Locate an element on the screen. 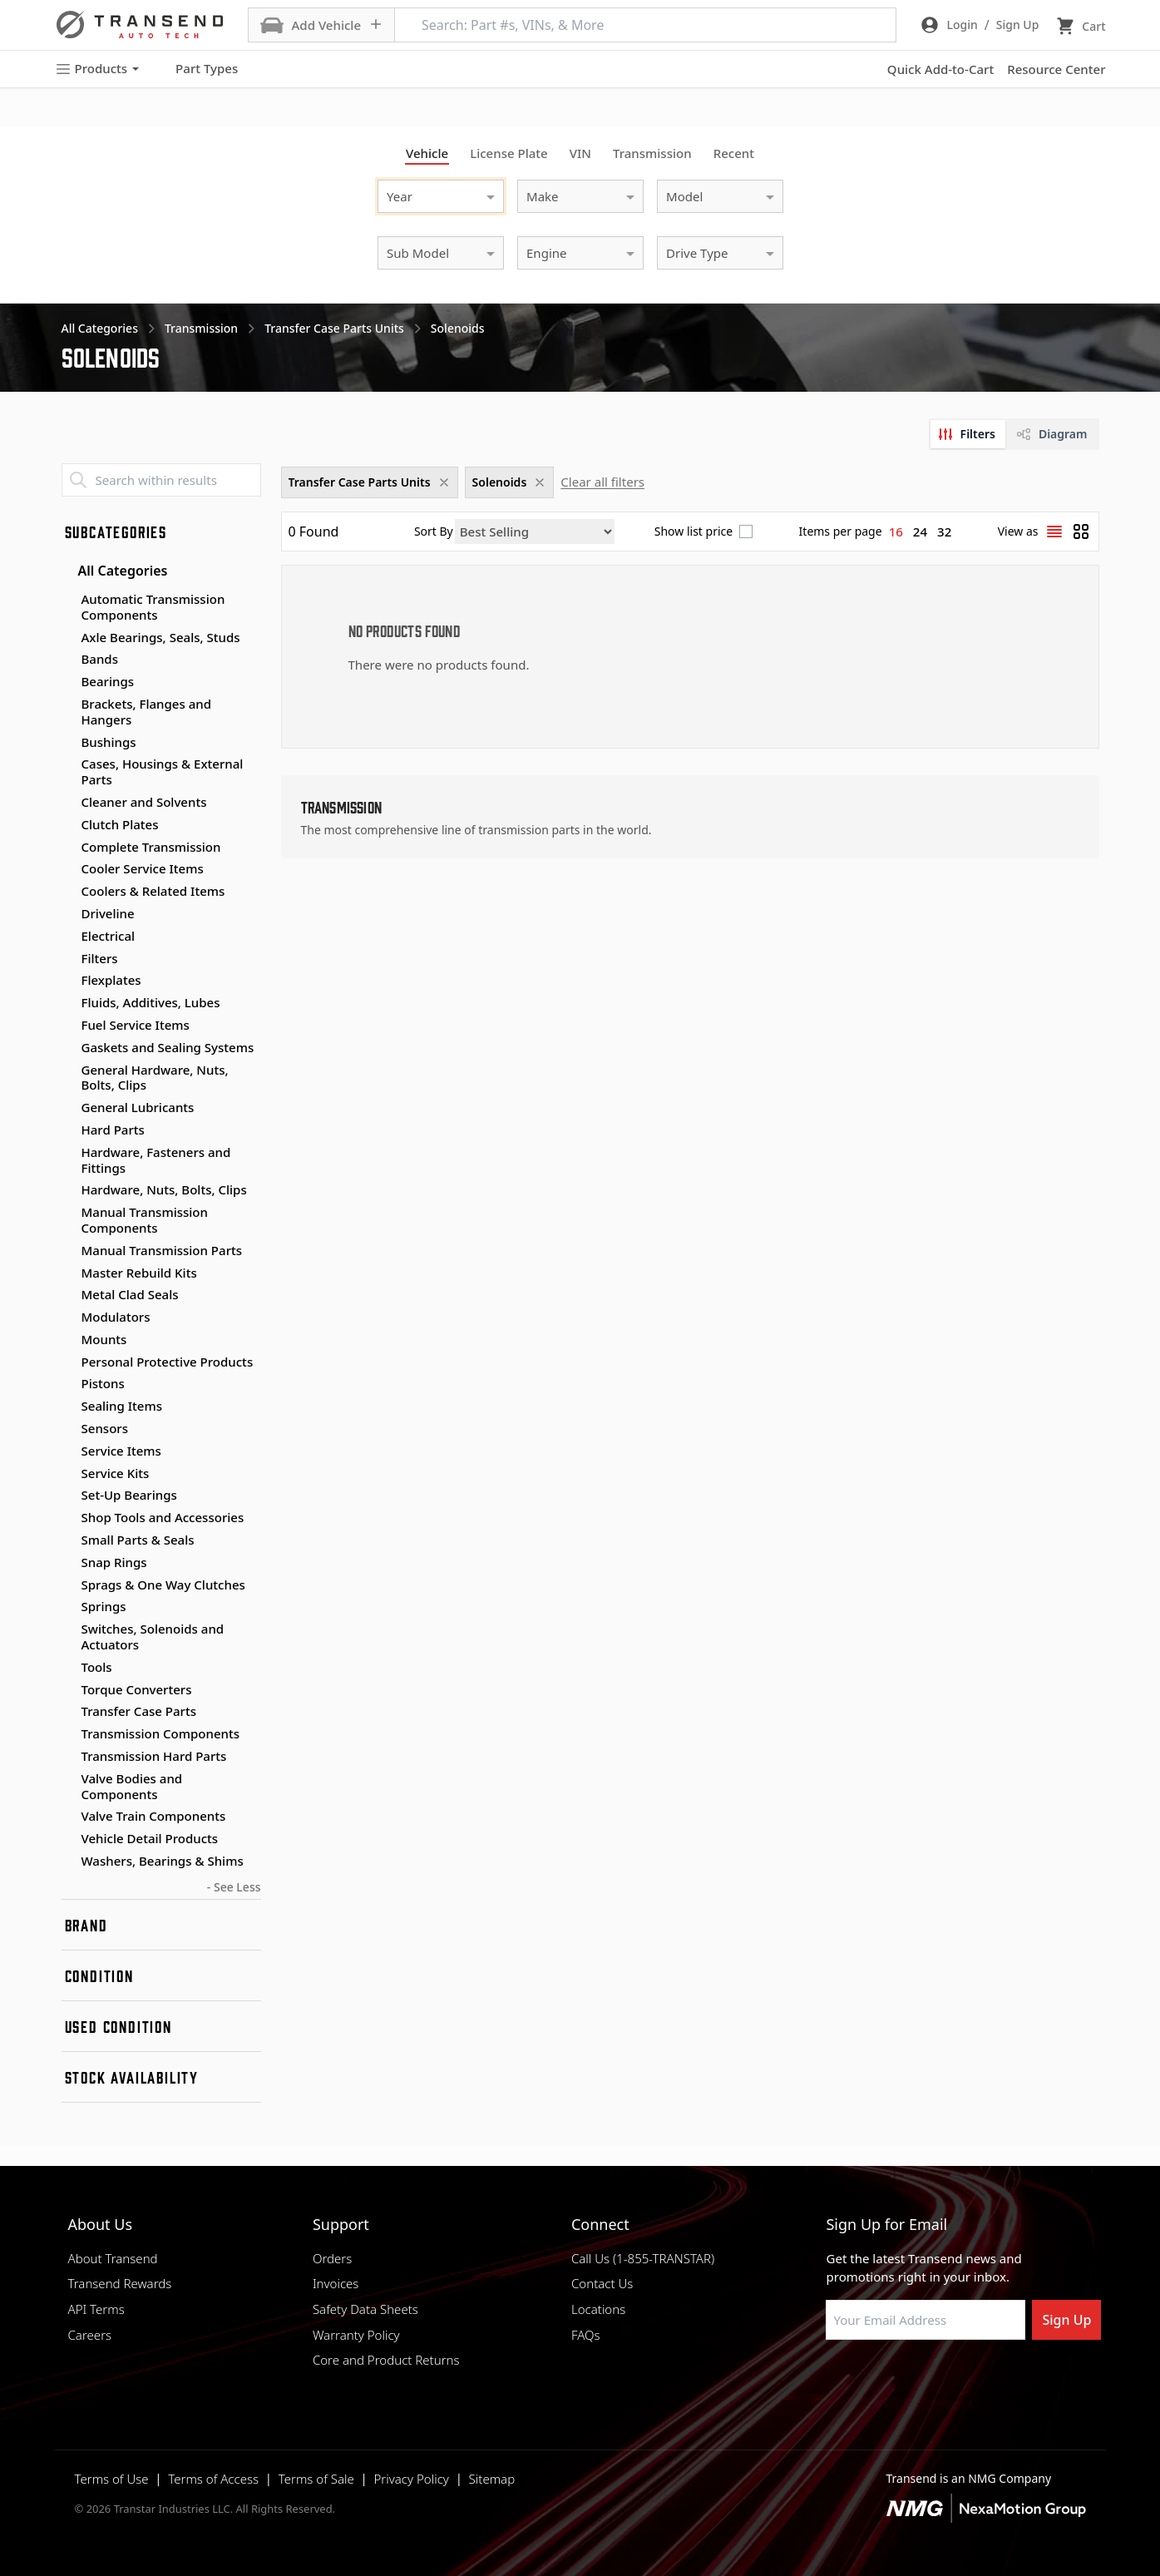 The width and height of the screenshot is (1160, 2576). Cleaner and Solvents is located at coordinates (144, 802).